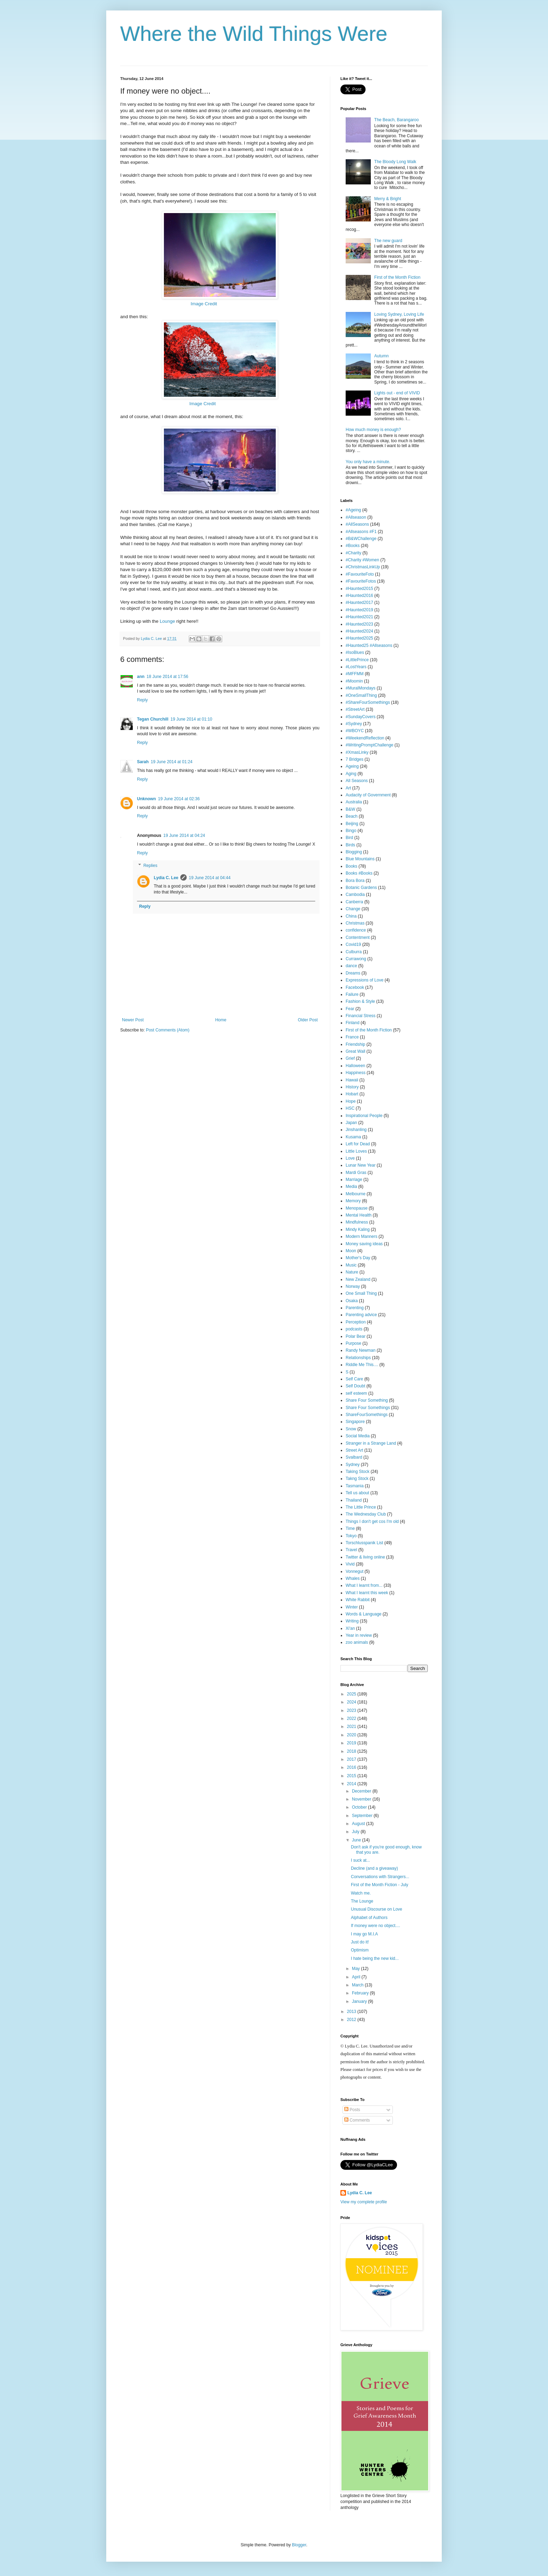  I want to click on France, so click(352, 1037).